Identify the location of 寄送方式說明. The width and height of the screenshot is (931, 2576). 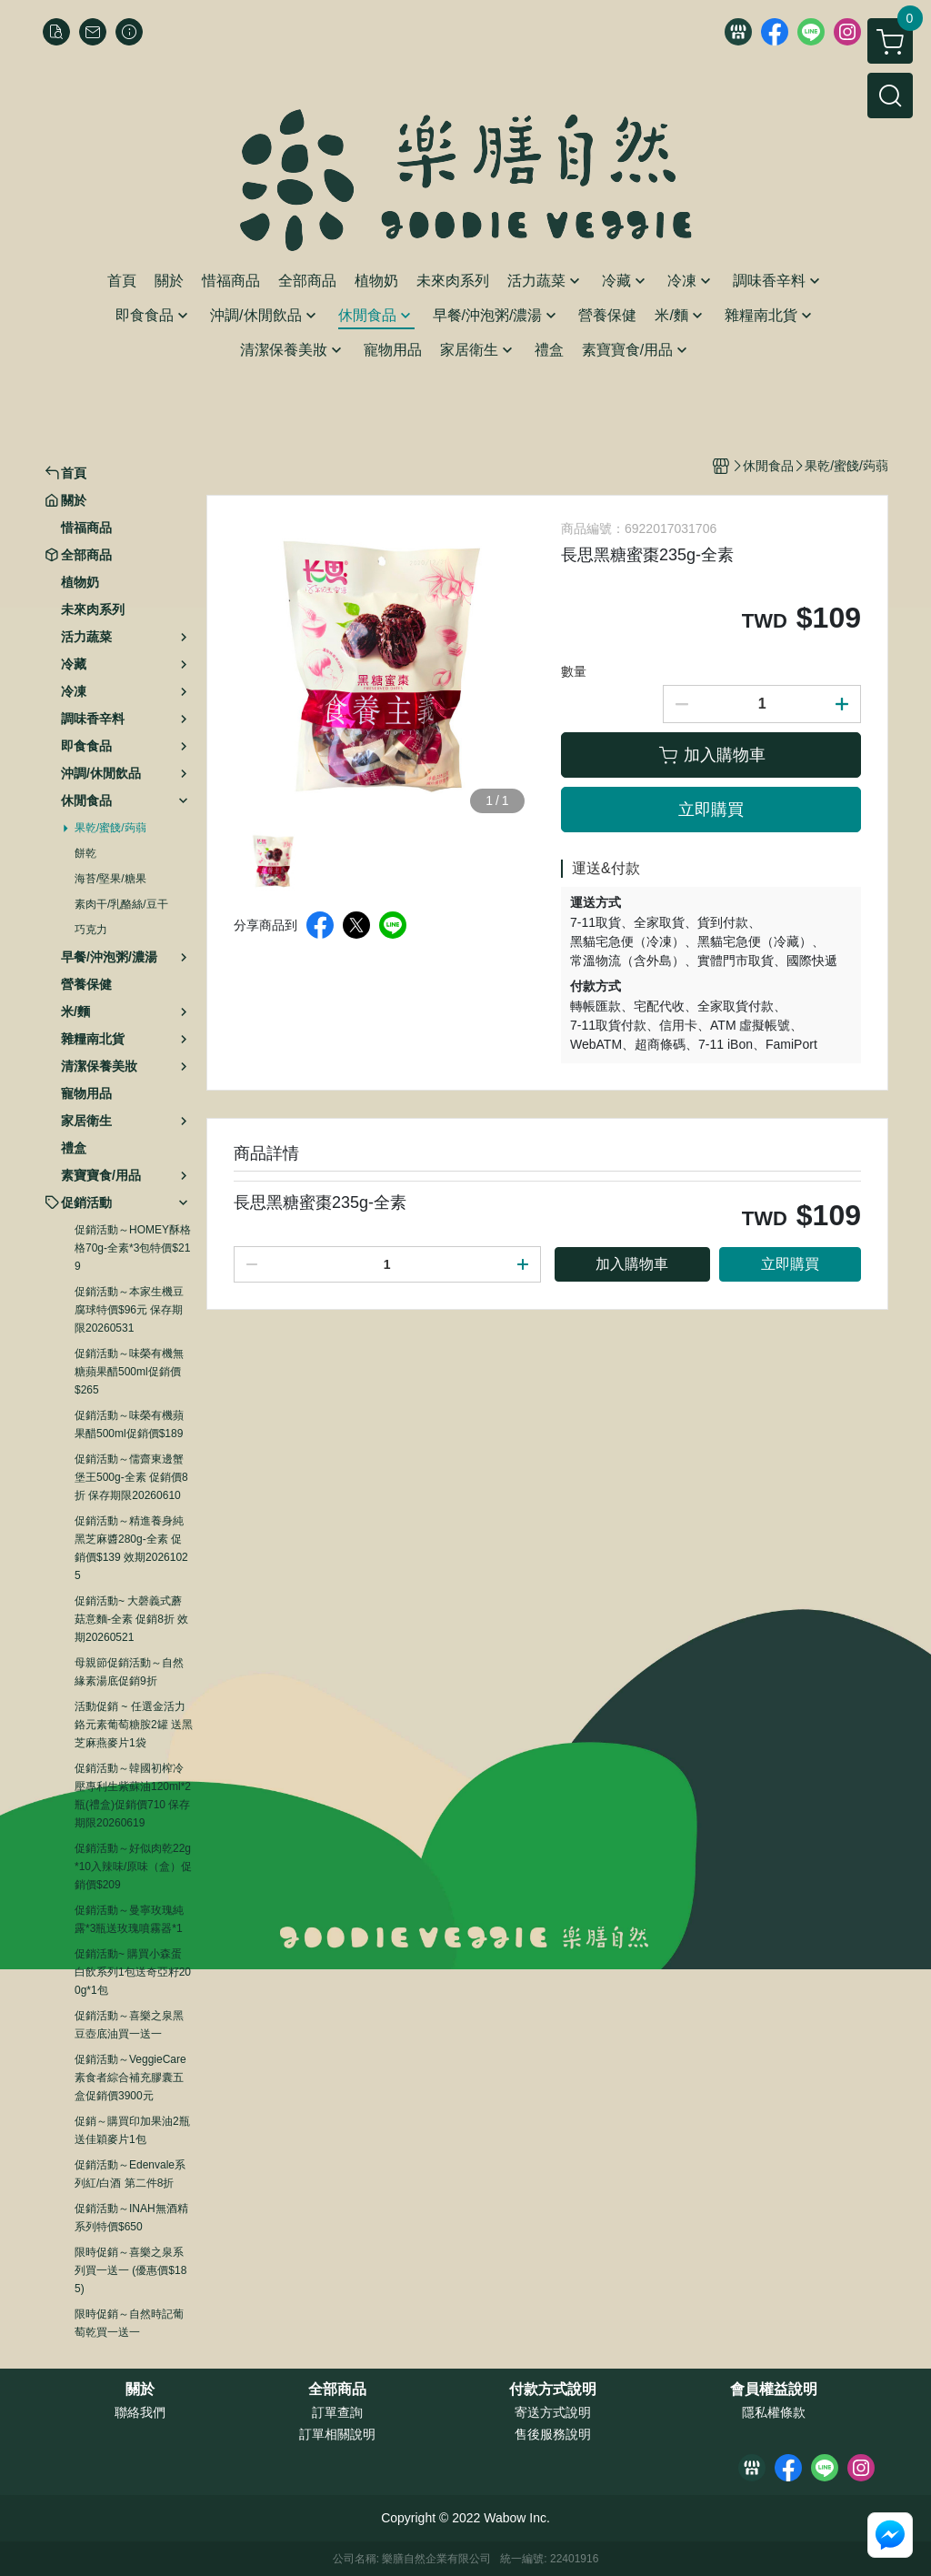
(553, 2412).